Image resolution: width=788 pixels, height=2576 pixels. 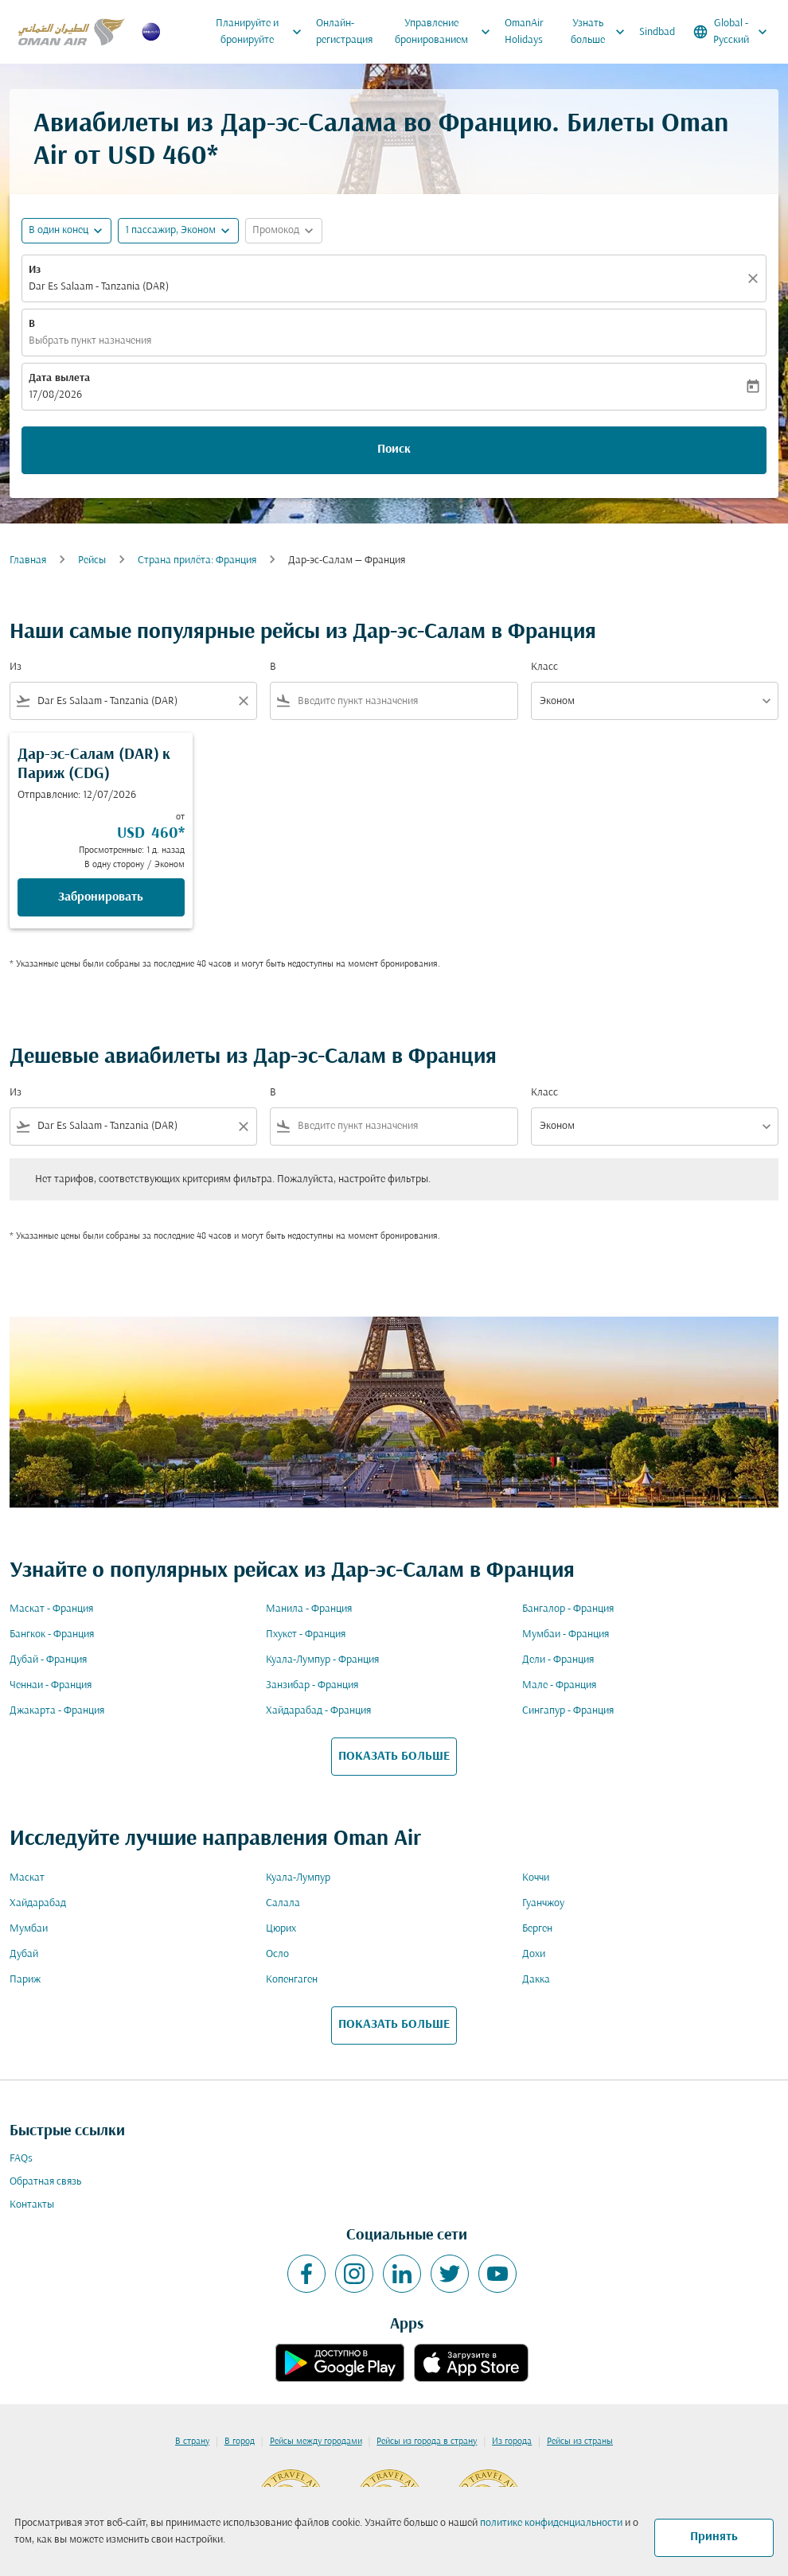 I want to click on политике конфиденциальности, so click(x=551, y=2523).